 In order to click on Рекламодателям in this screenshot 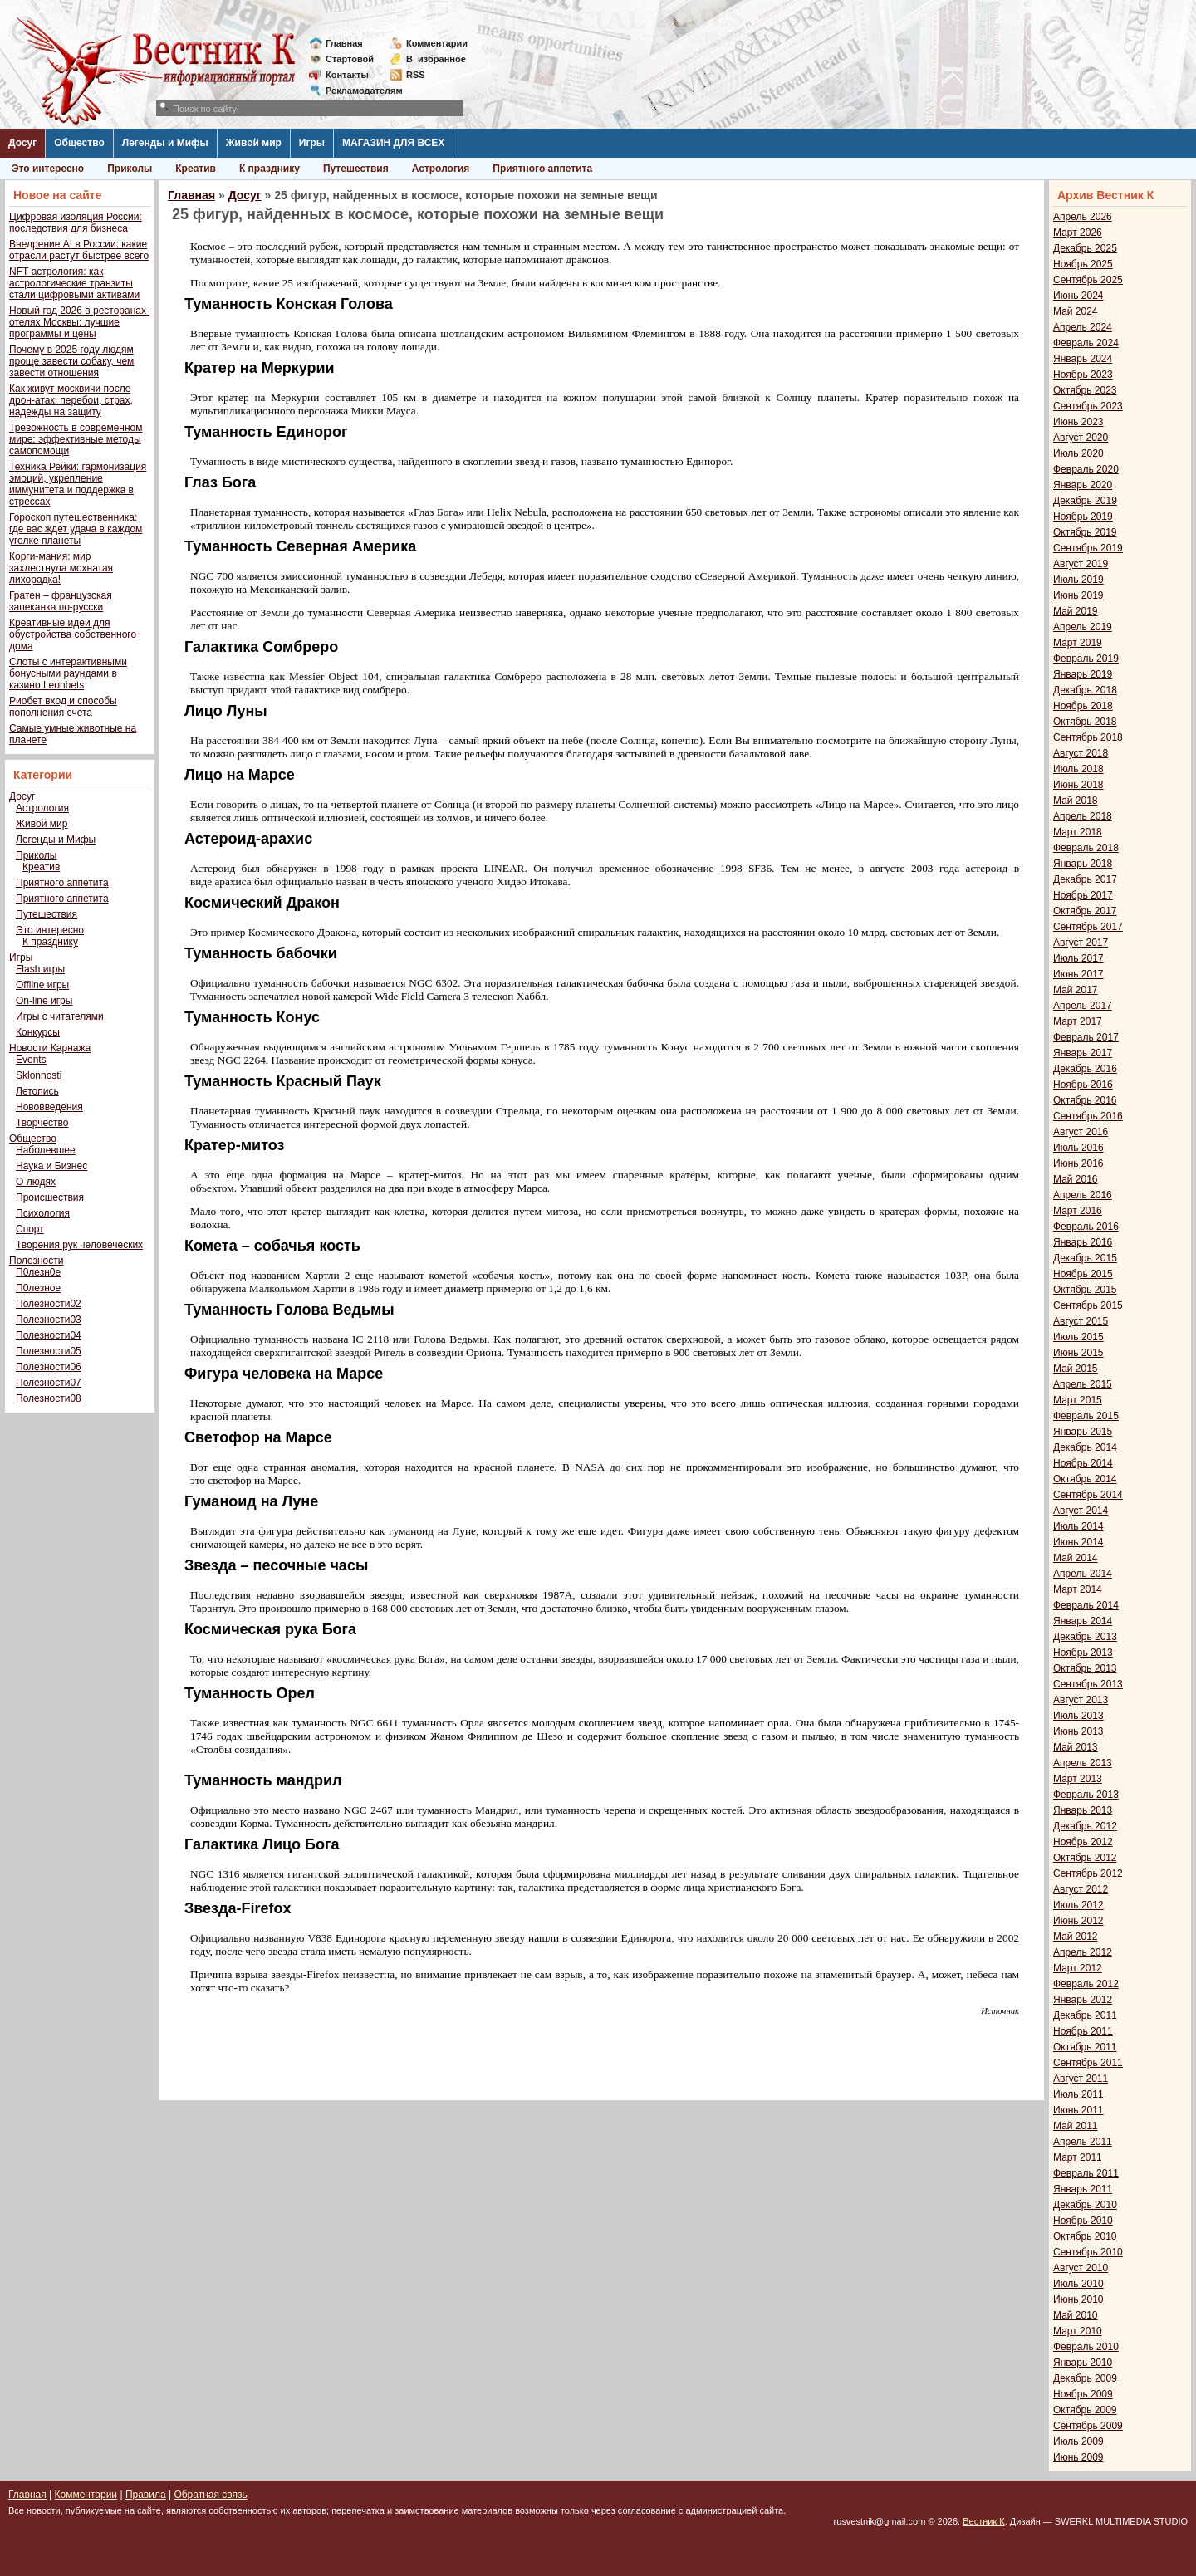, I will do `click(358, 90)`.